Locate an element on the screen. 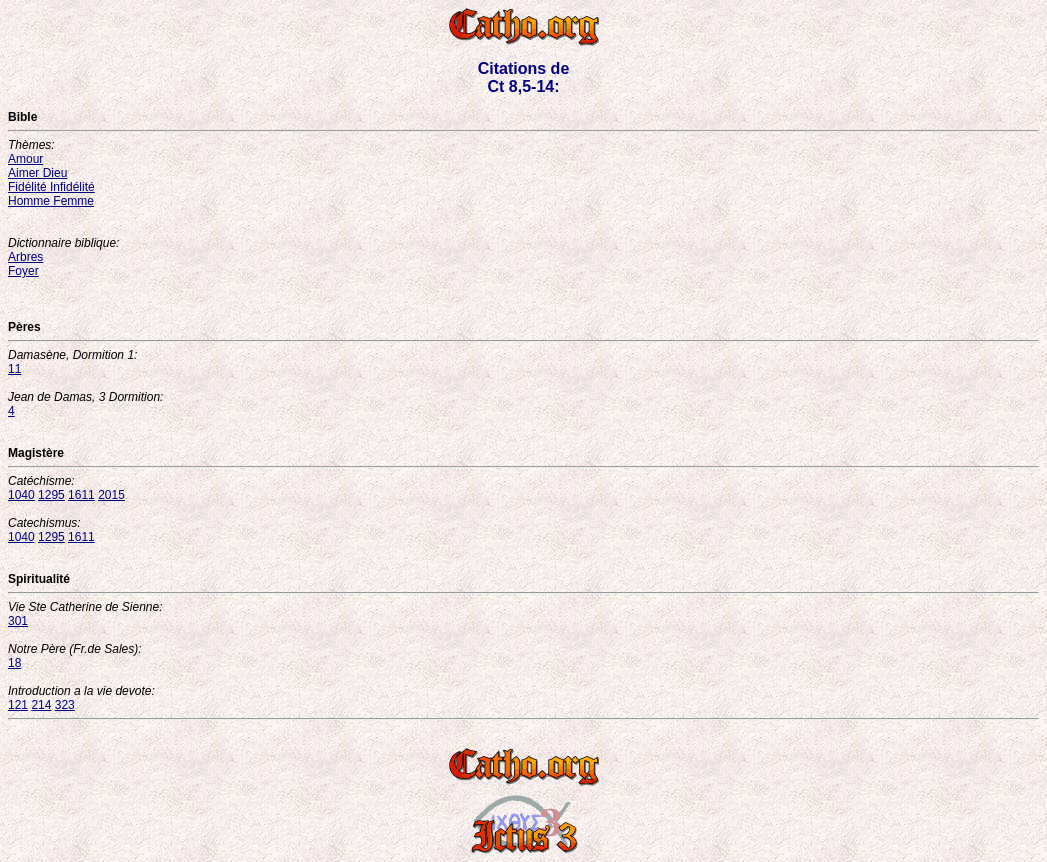 The height and width of the screenshot is (862, 1047). Foyer is located at coordinates (23, 271).